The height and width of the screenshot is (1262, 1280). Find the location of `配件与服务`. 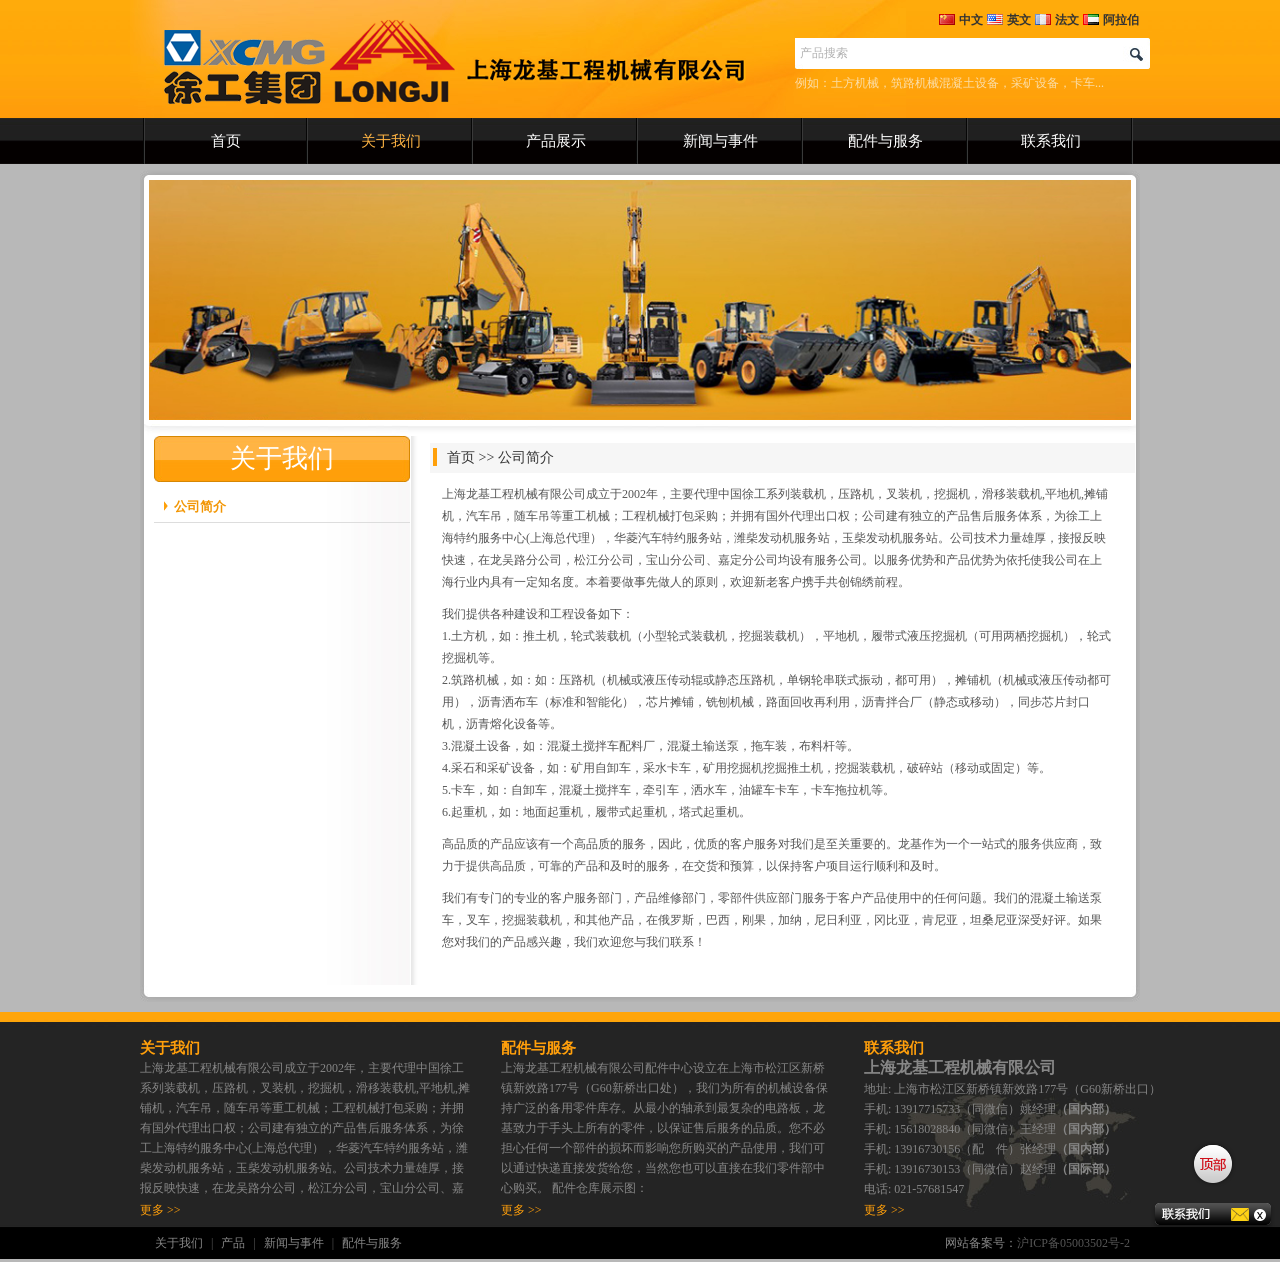

配件与服务 is located at coordinates (885, 141).